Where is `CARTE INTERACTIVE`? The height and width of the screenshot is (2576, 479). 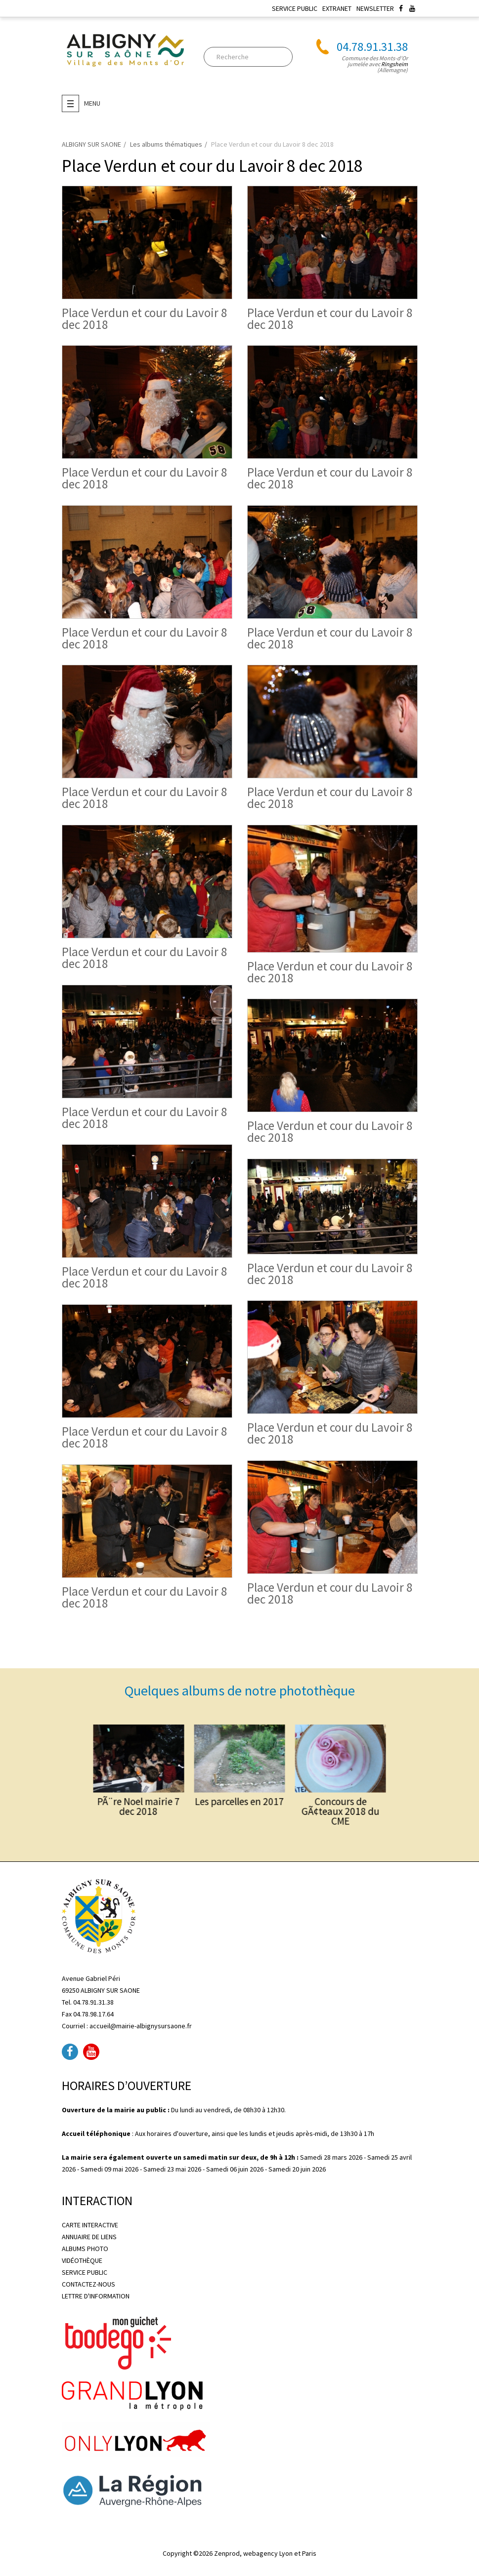 CARTE INTERACTIVE is located at coordinates (90, 2224).